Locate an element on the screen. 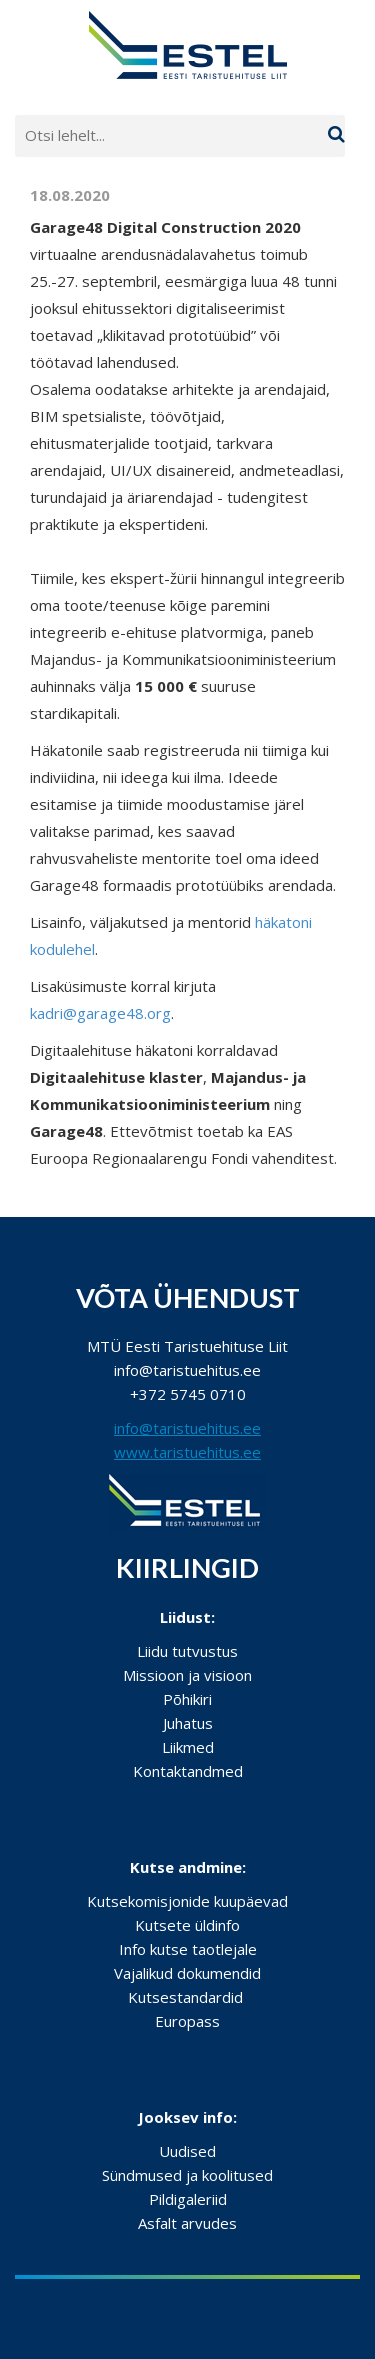 This screenshot has height=2359, width=375. Europass is located at coordinates (187, 2021).